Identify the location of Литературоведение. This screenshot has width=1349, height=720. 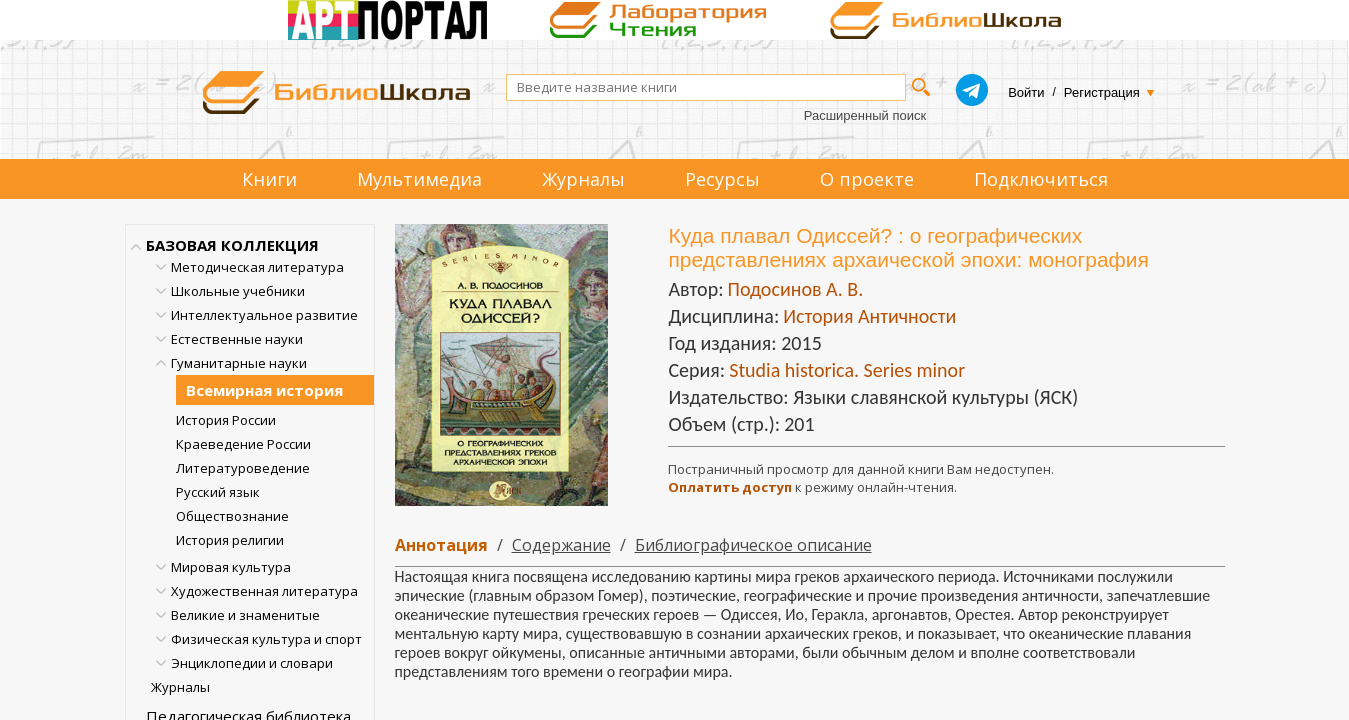
(243, 468).